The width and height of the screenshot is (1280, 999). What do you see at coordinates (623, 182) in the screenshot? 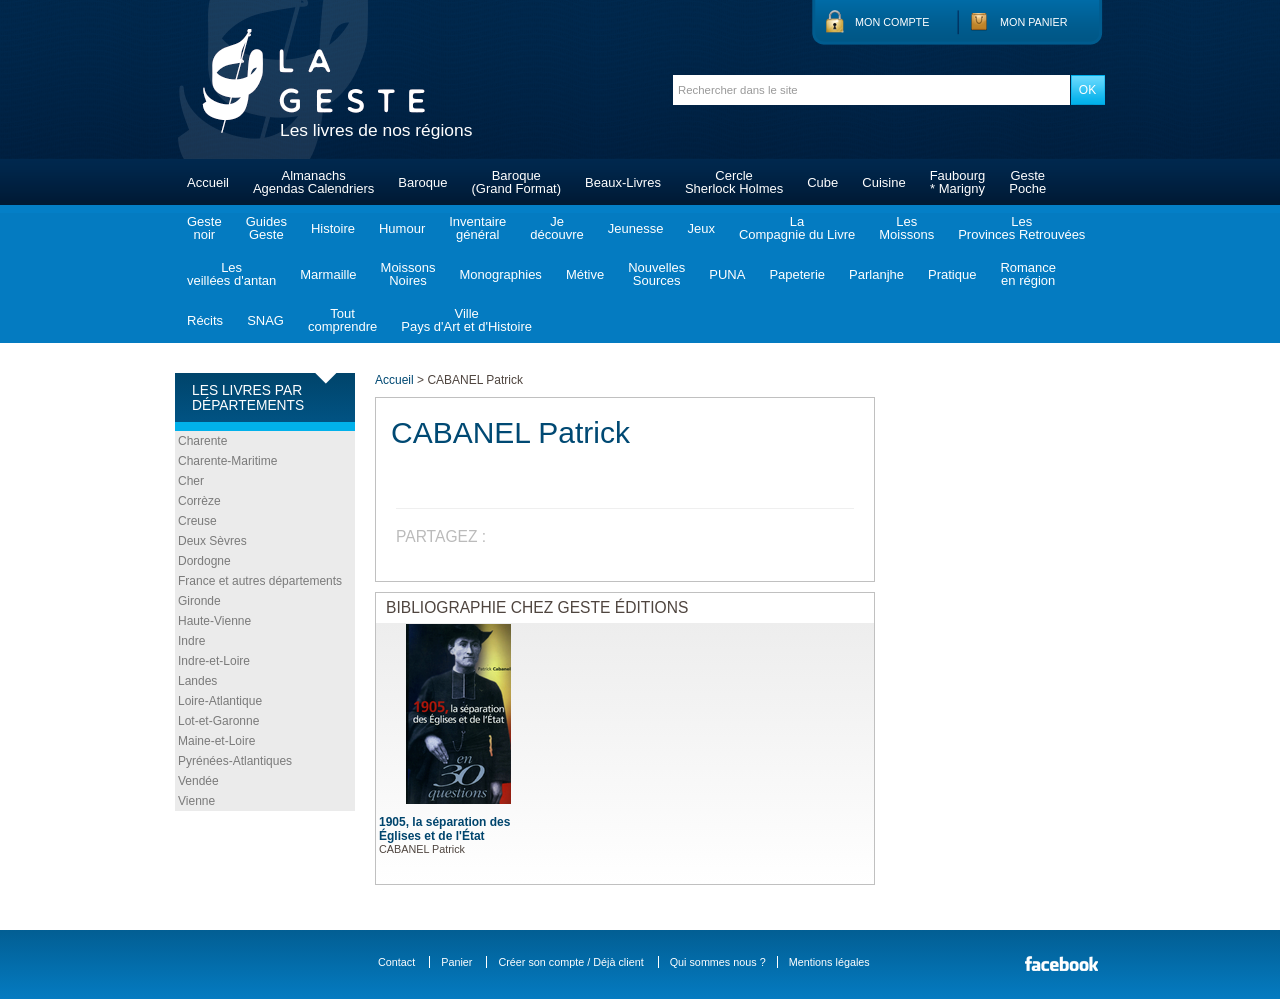
I see `Beaux-Livres` at bounding box center [623, 182].